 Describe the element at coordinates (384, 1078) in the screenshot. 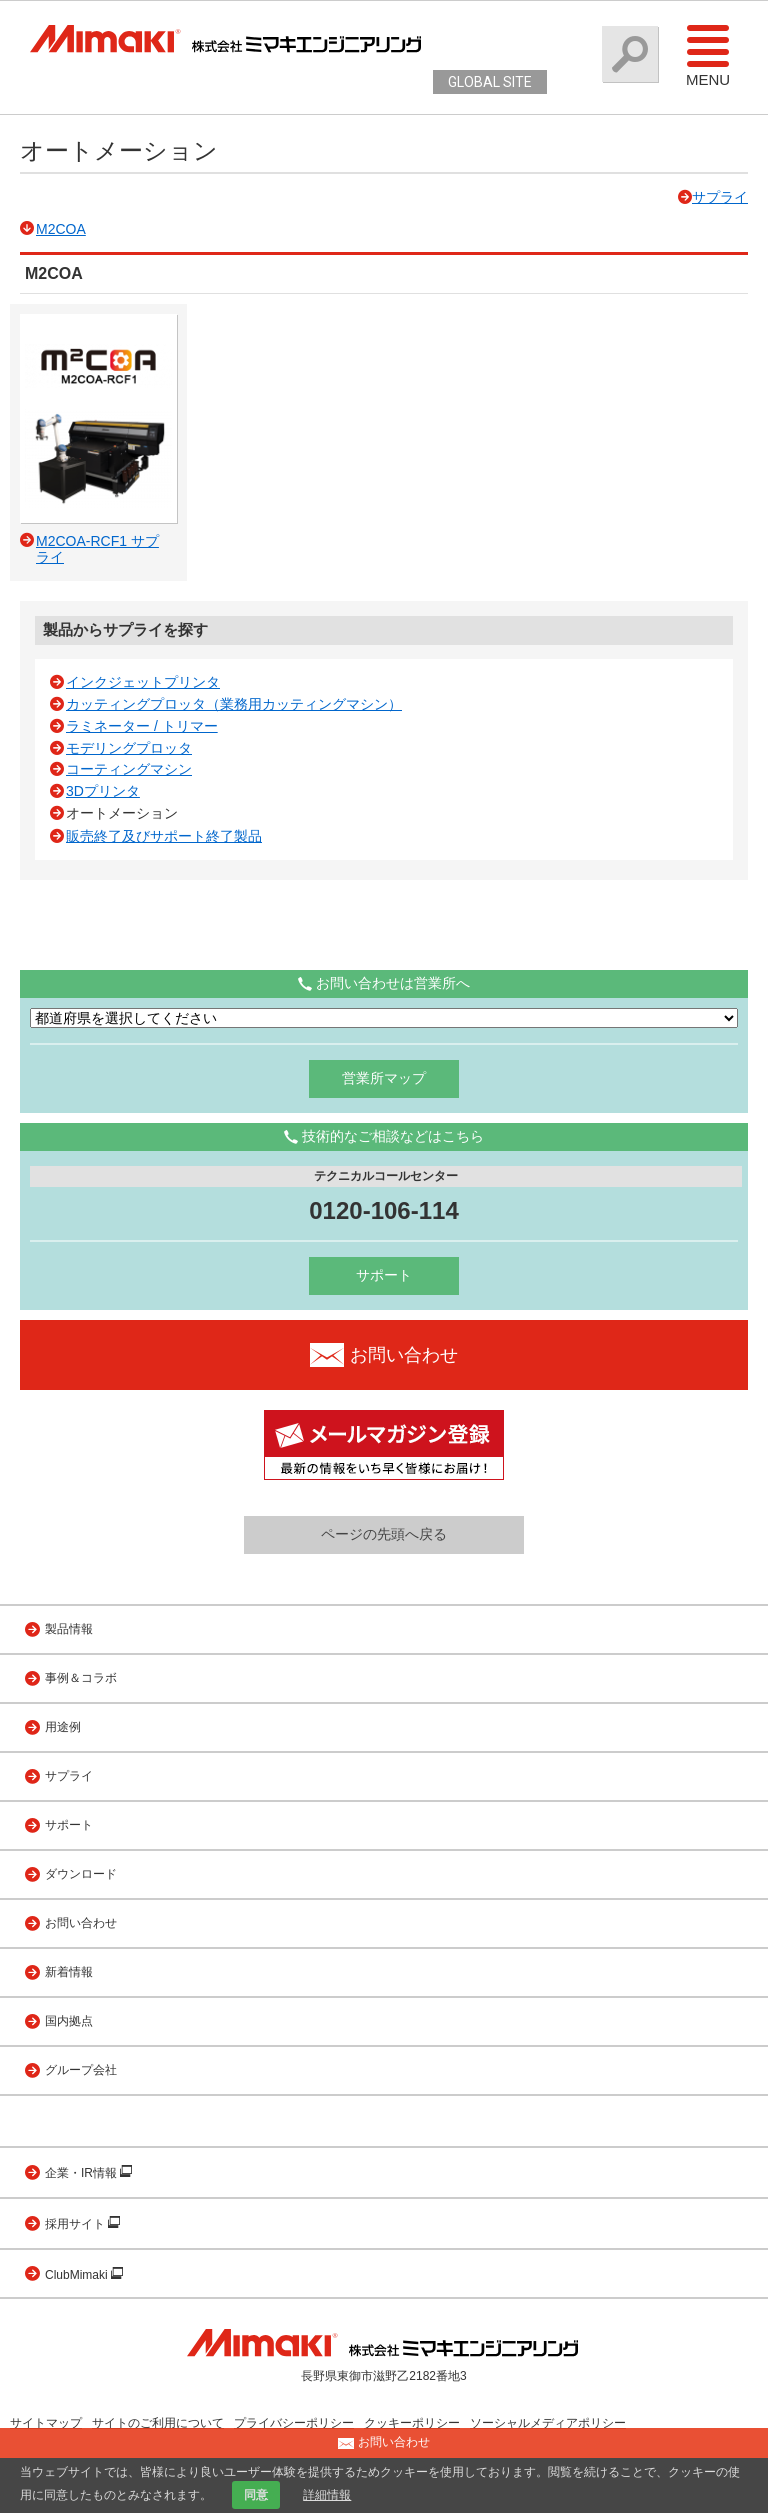

I see `営業所マップ` at that location.